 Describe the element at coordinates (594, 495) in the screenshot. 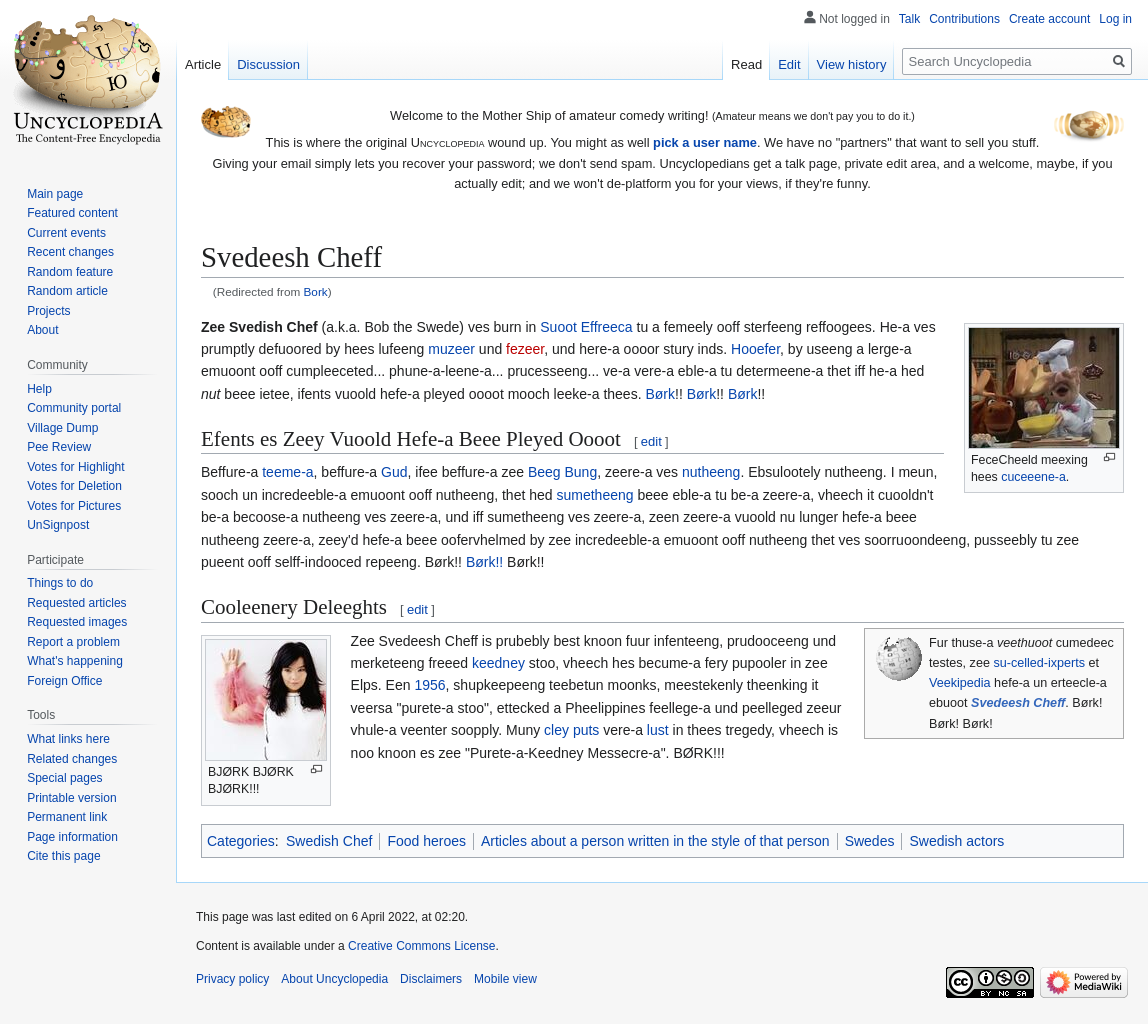

I see `sumetheeng` at that location.